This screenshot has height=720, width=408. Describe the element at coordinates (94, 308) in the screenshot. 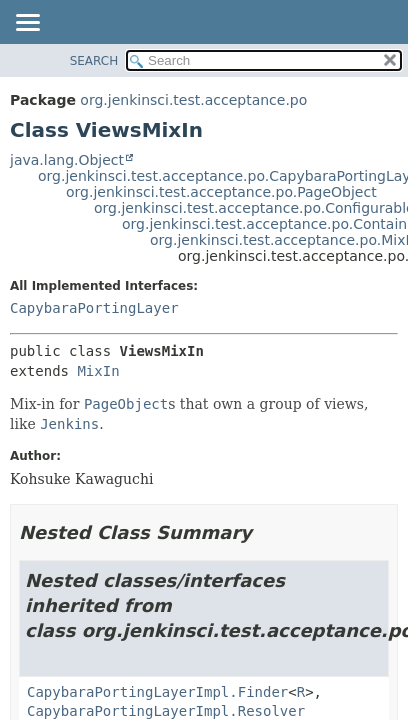

I see `CapybaraPortingLayer` at that location.